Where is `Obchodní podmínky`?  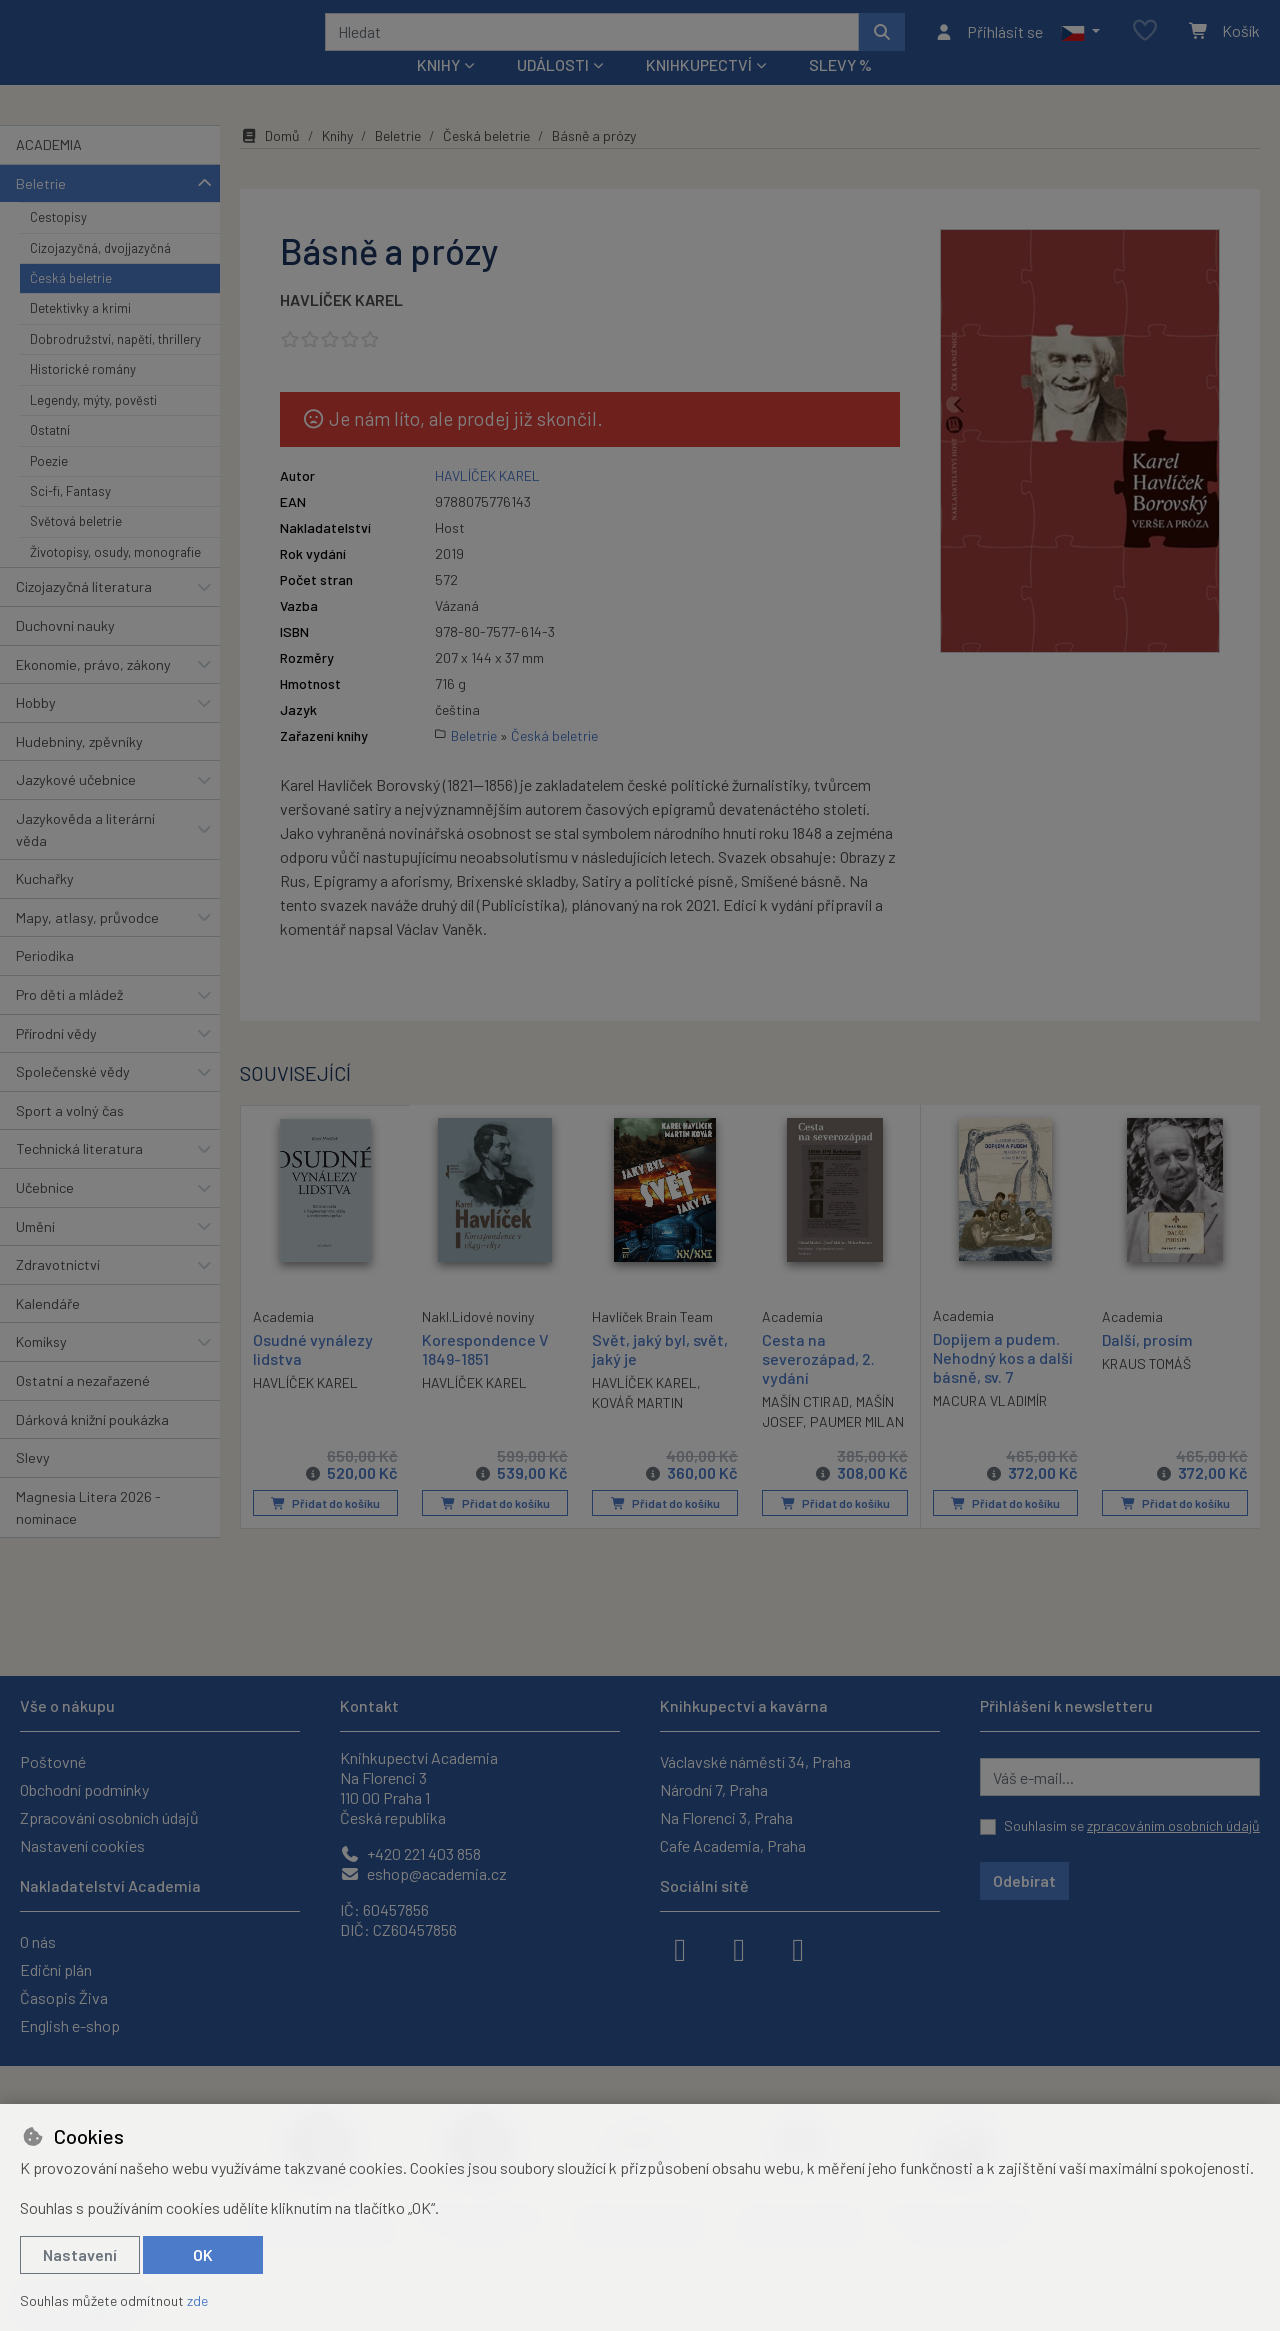
Obchodní podmínky is located at coordinates (84, 1789).